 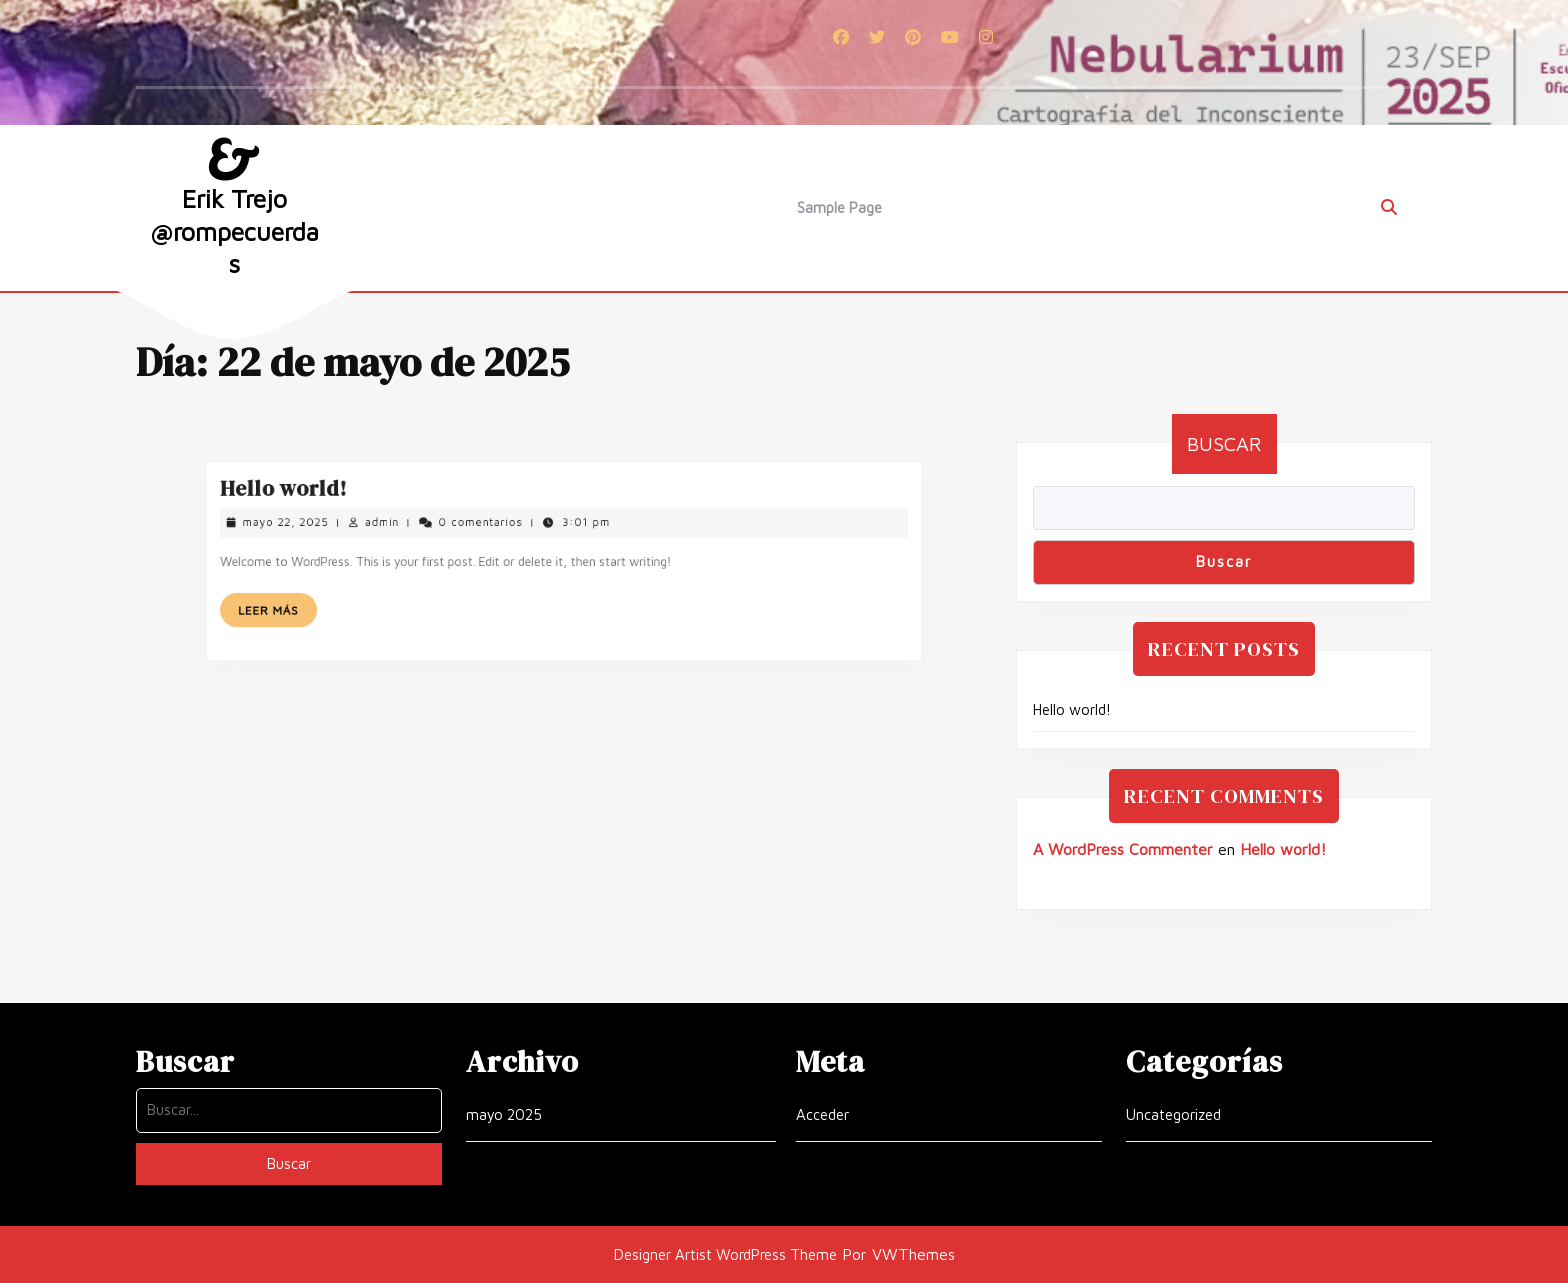 I want to click on Buscar, so click(x=1224, y=443).